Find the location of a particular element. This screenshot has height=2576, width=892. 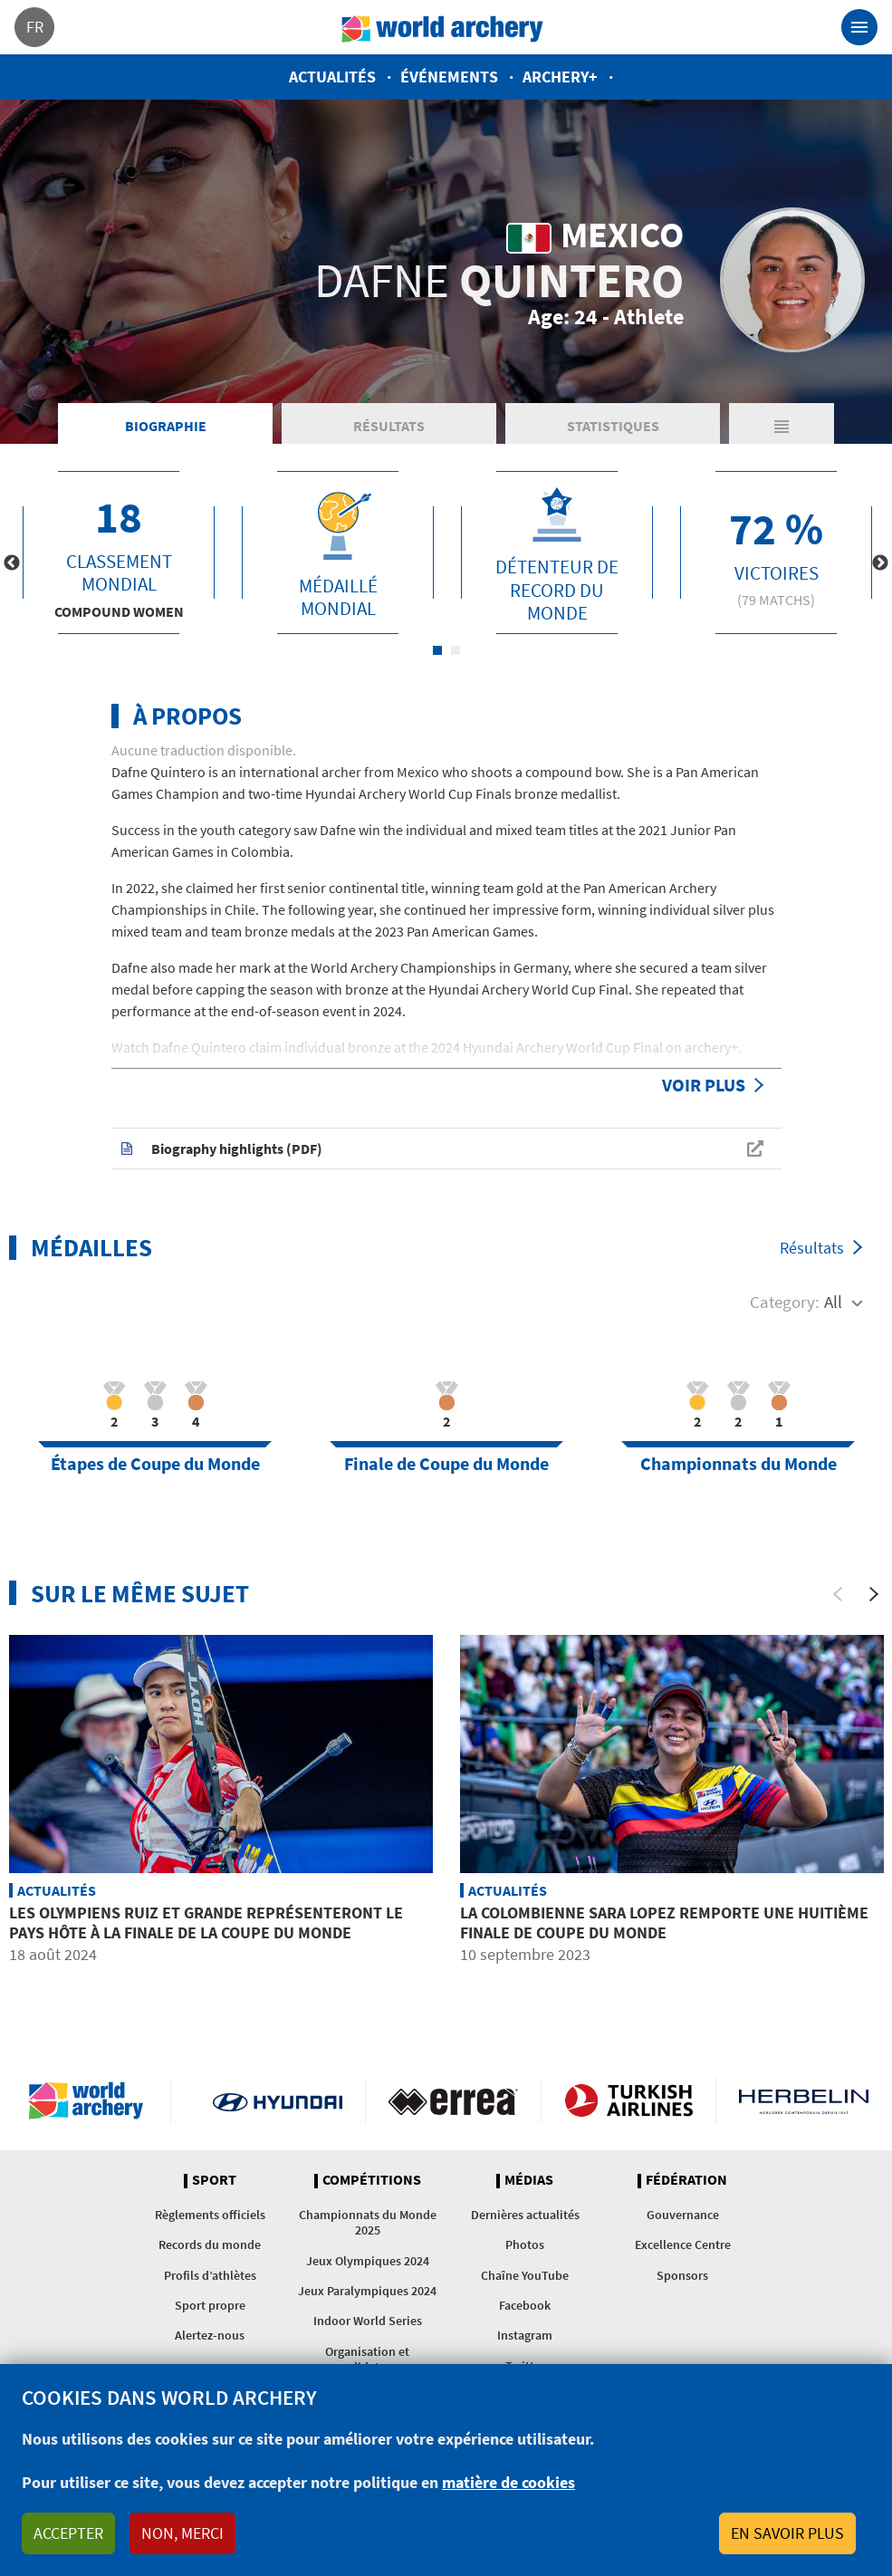

Instagram is located at coordinates (524, 2335).